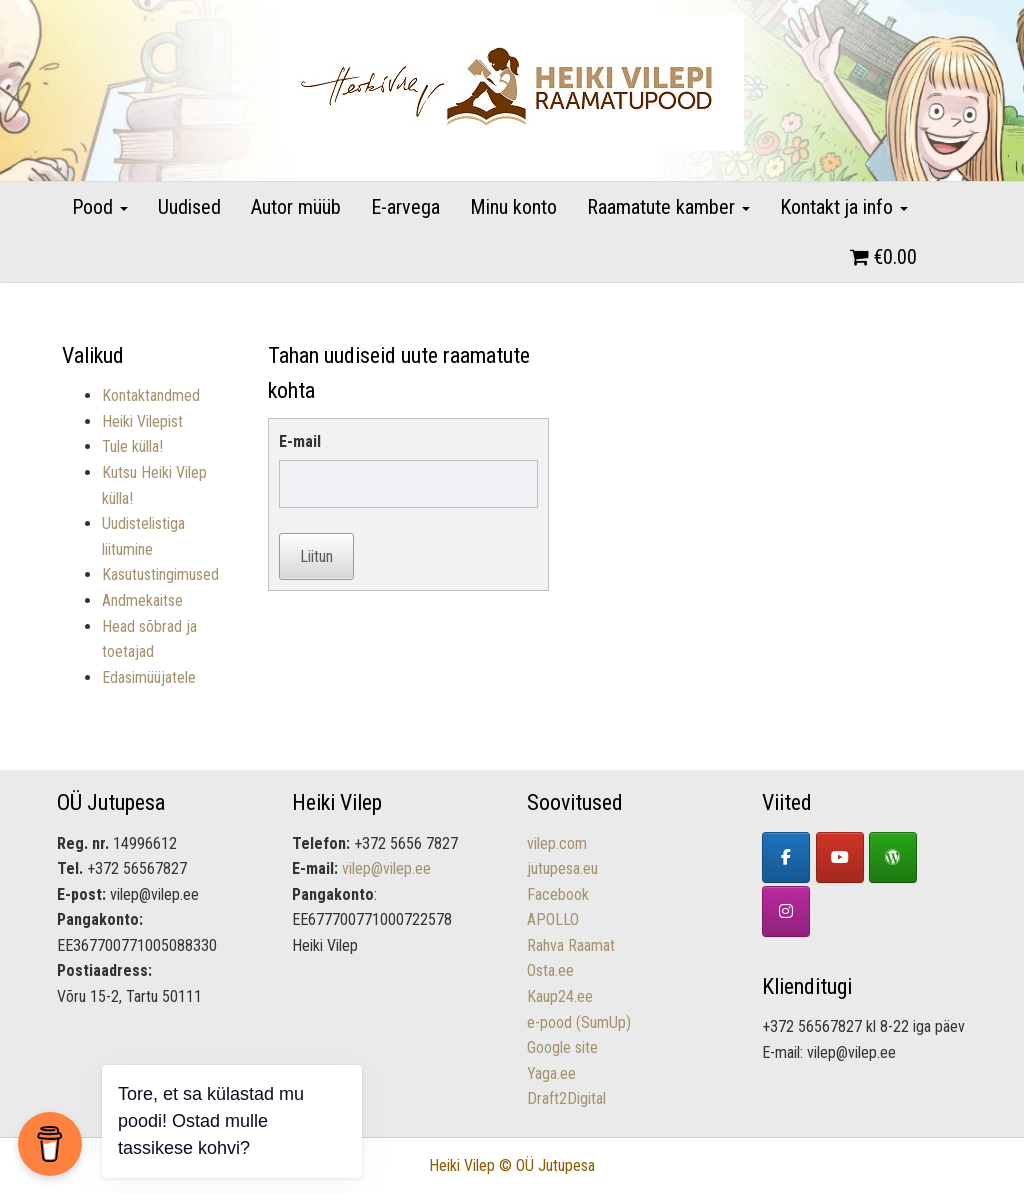  Describe the element at coordinates (149, 677) in the screenshot. I see `Edasimüüjatele` at that location.